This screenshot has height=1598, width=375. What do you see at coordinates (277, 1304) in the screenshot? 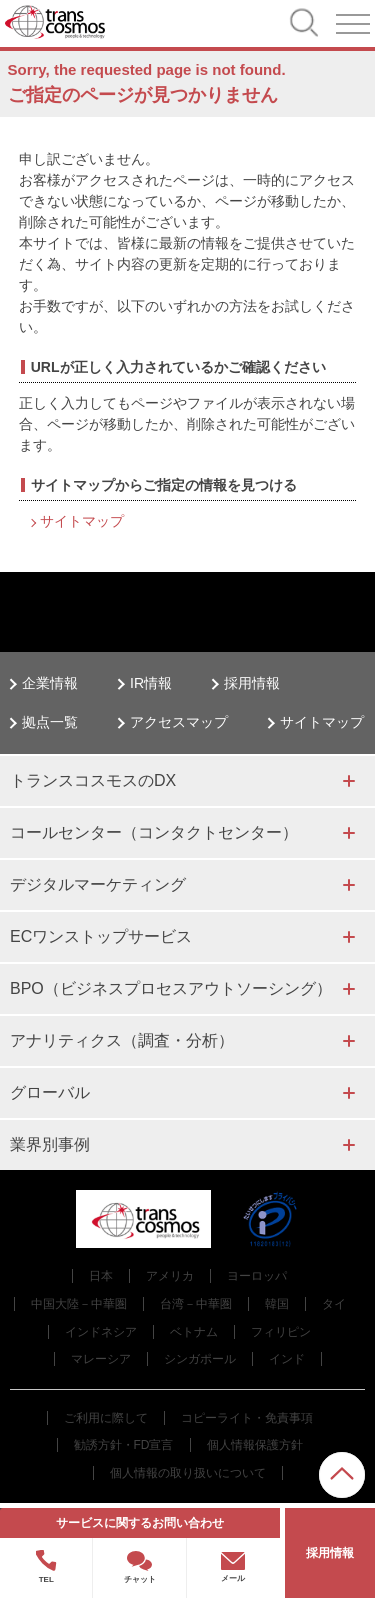
I see `韓国` at bounding box center [277, 1304].